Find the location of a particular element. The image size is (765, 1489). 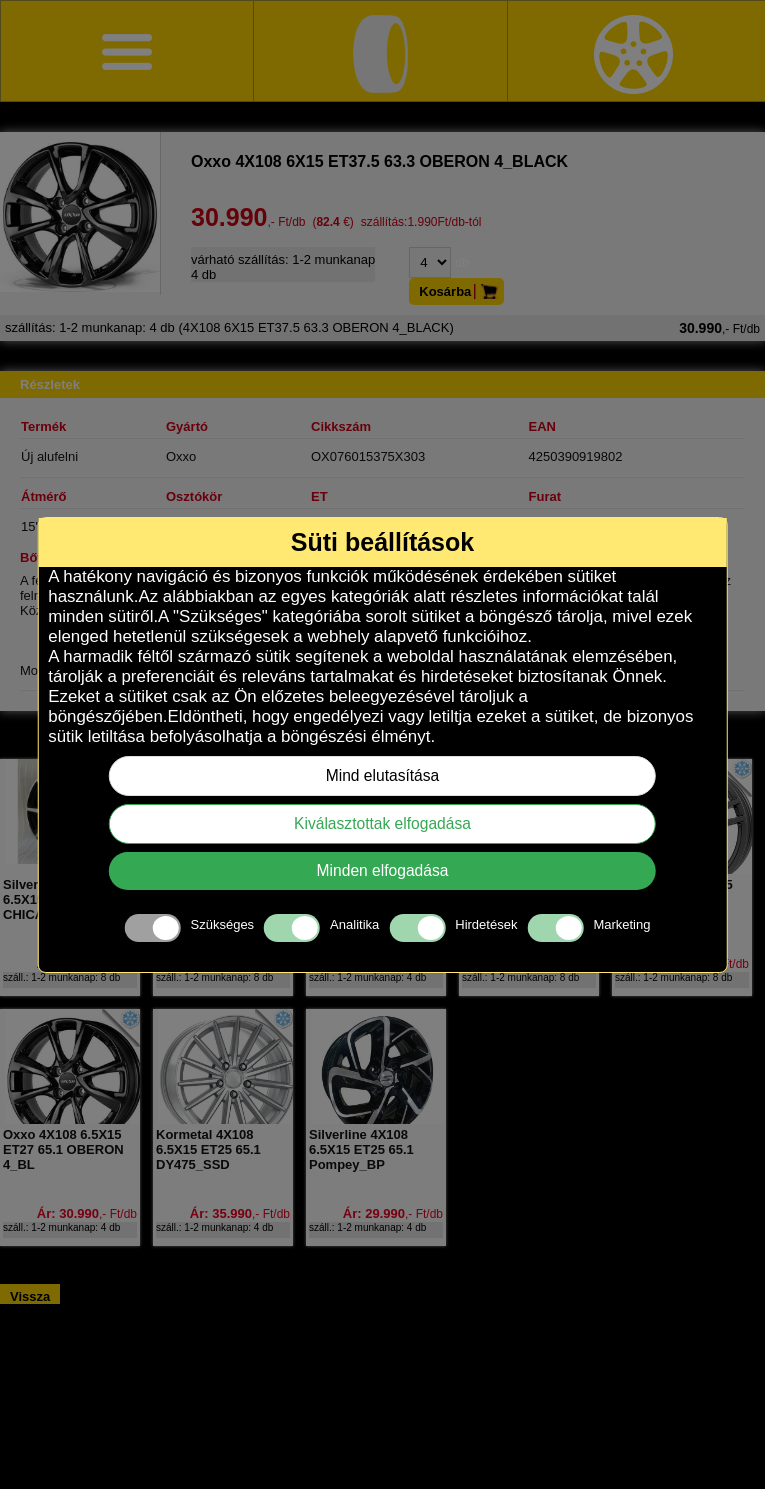

(4X108 6X15 ET37.5 63.3 OBERON 4_BLACK) is located at coordinates (382, 327).